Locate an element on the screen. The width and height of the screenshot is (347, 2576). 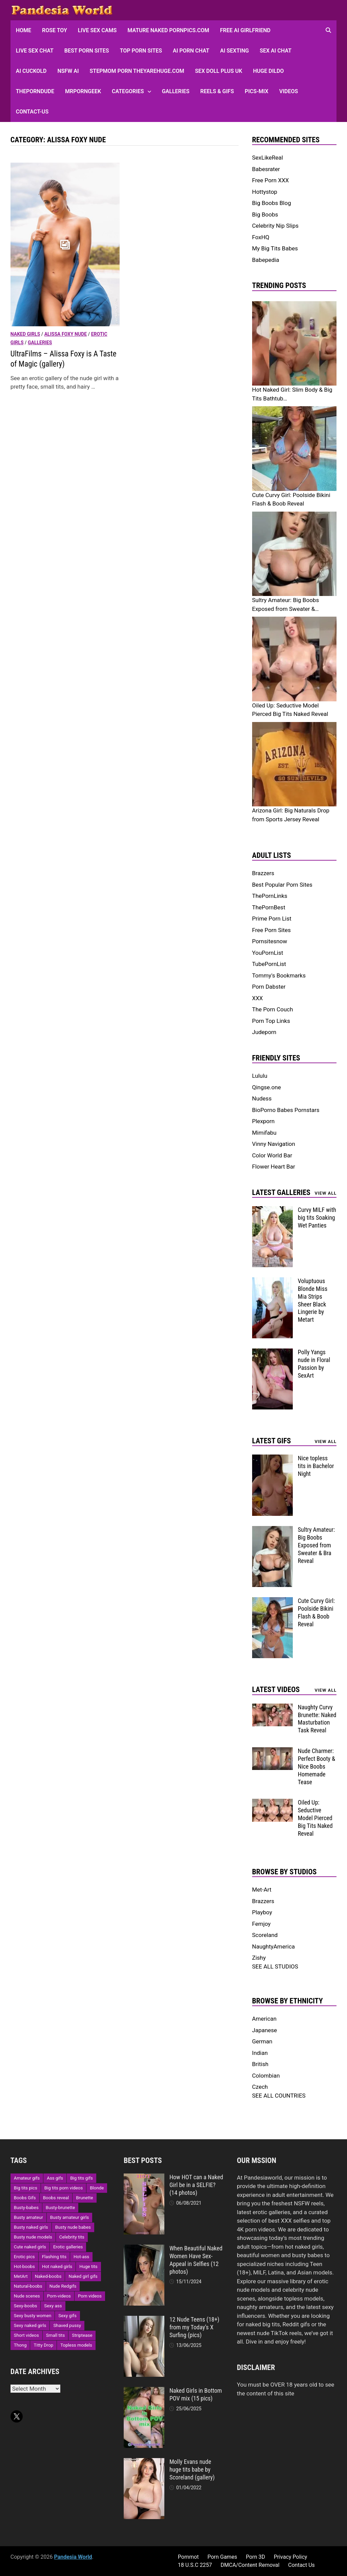
Zishy is located at coordinates (259, 1957).